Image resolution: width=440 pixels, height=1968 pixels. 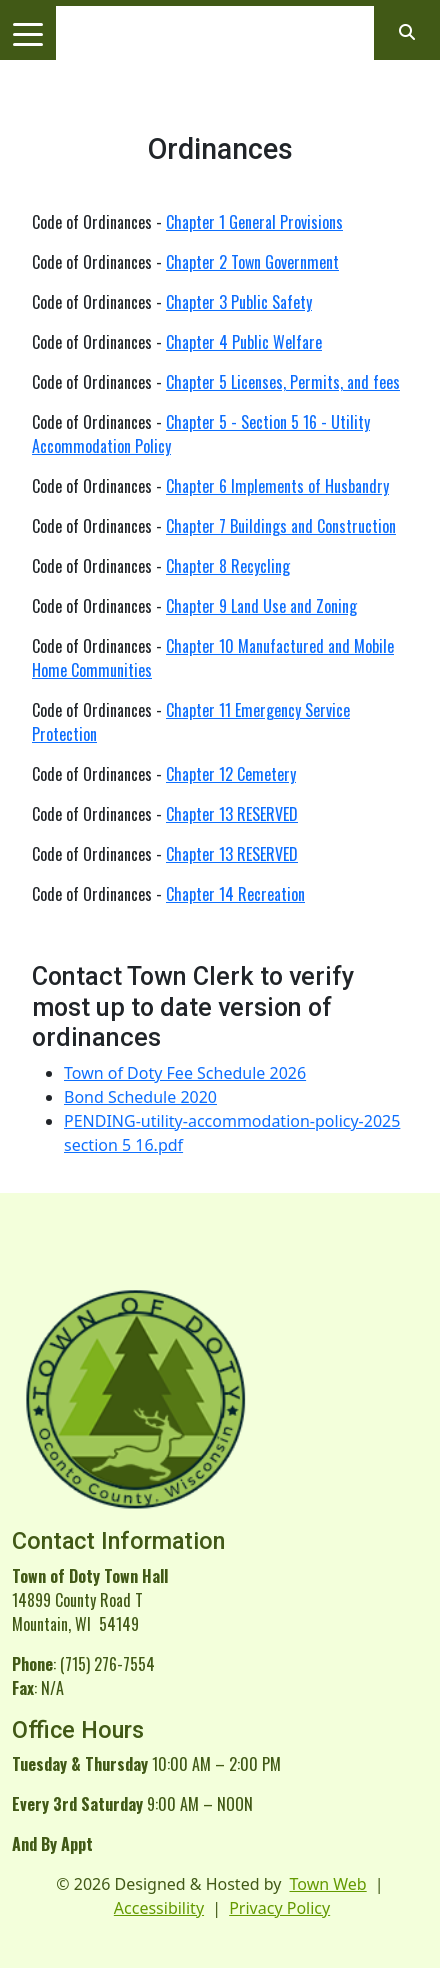 I want to click on Accessibility, so click(x=159, y=1908).